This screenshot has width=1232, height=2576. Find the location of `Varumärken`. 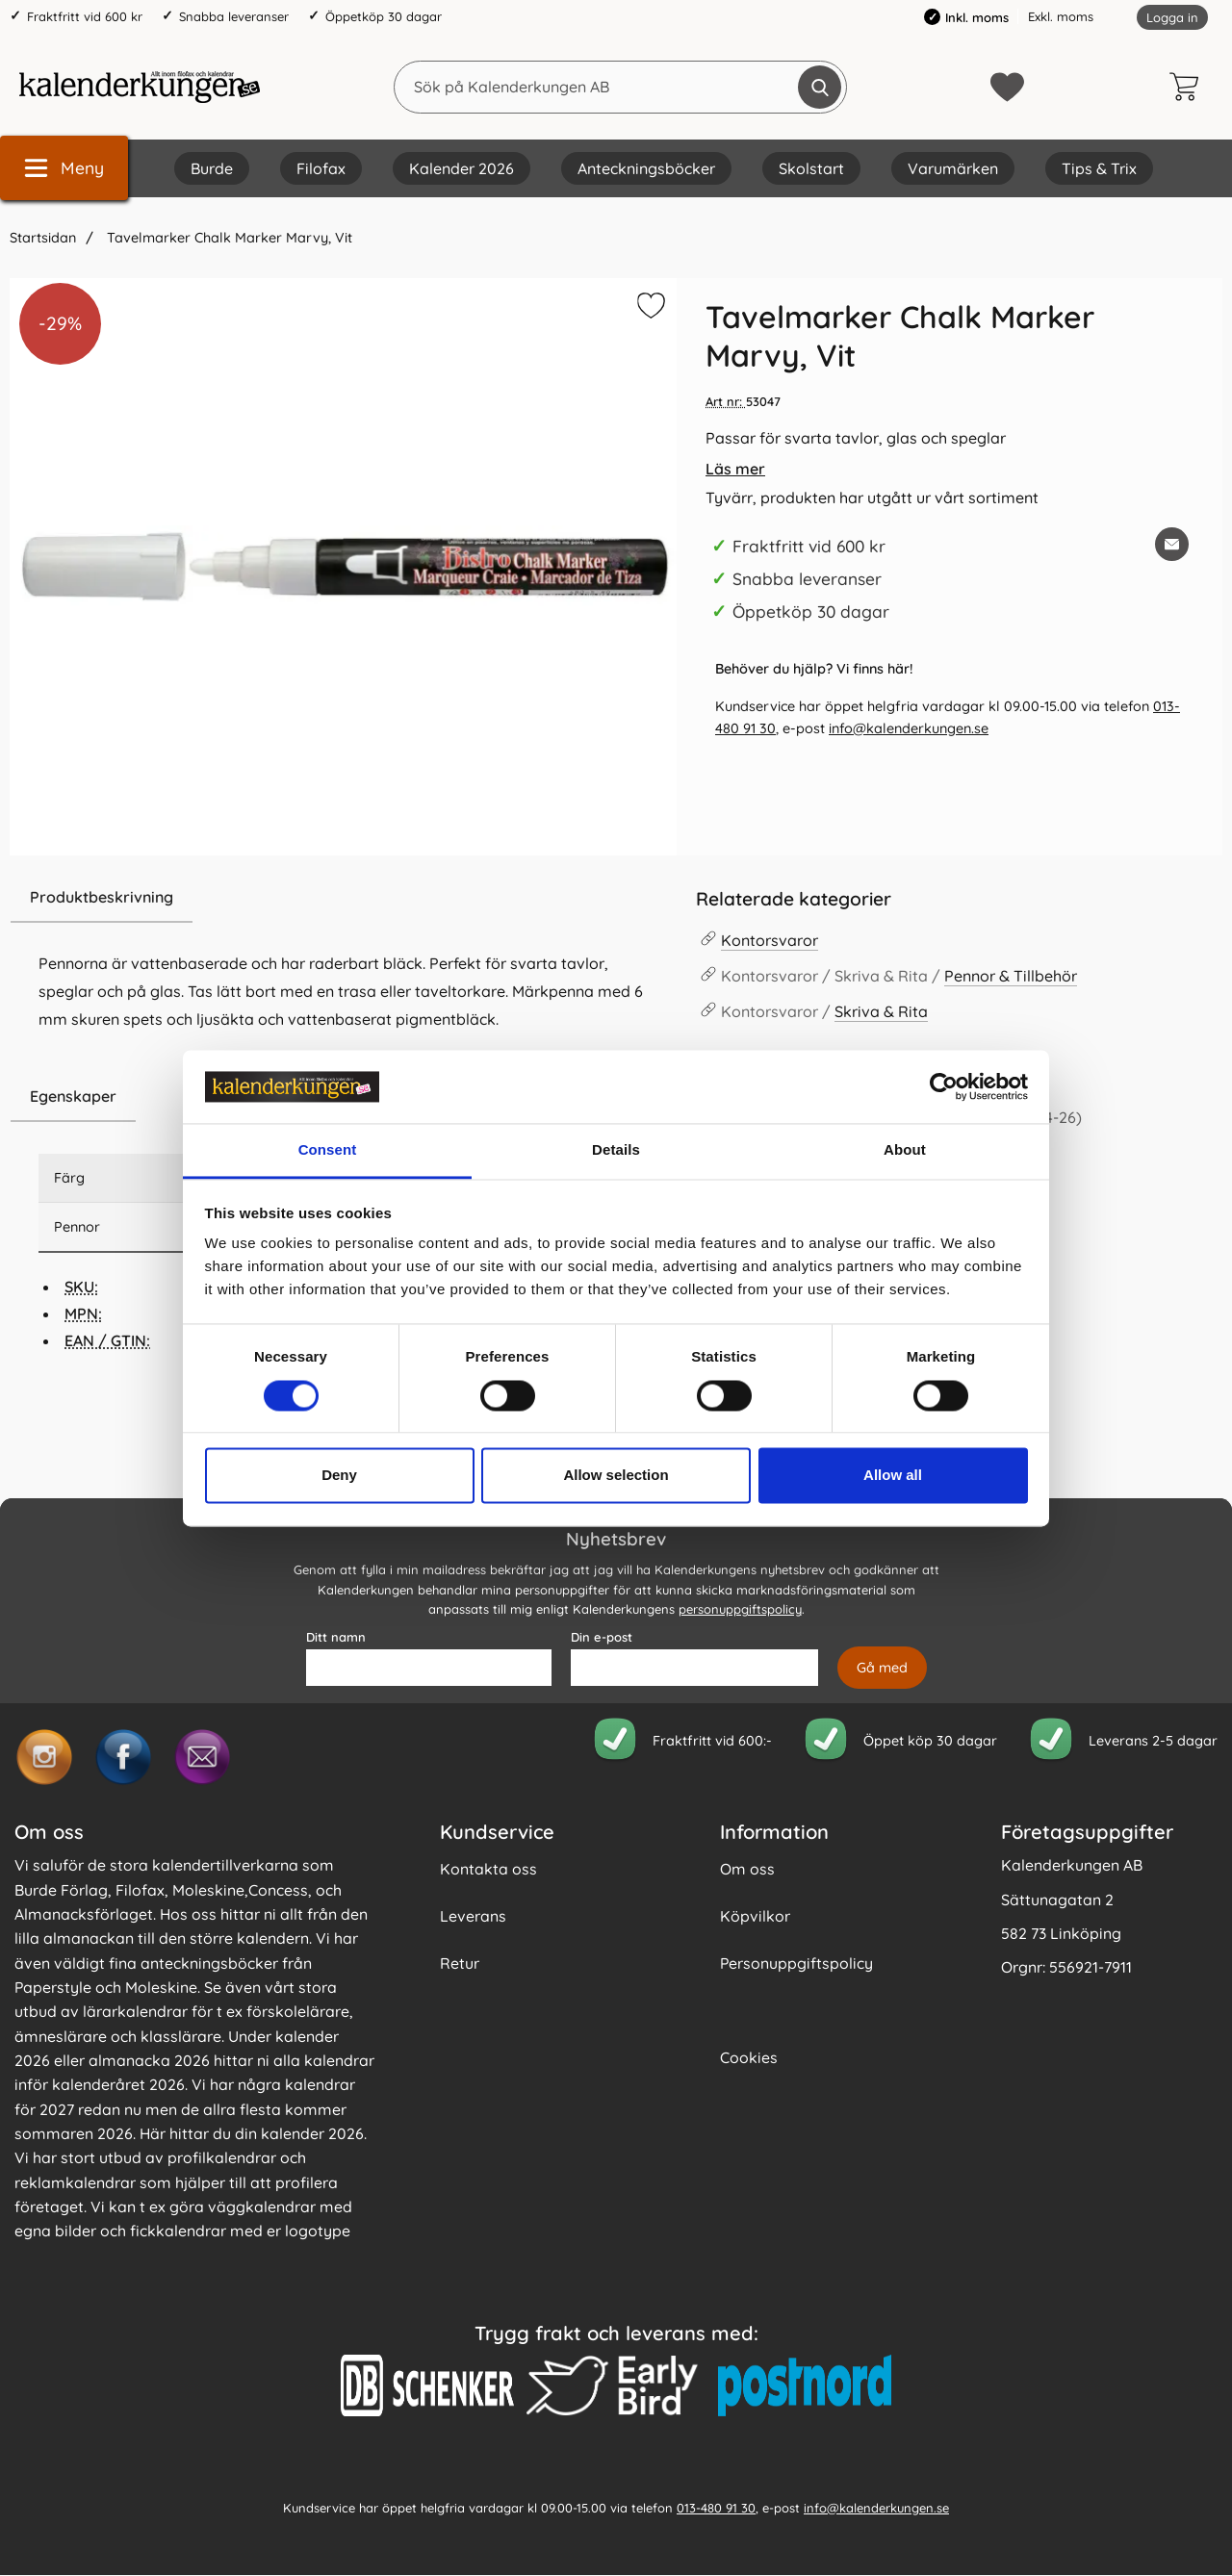

Varumärken is located at coordinates (953, 168).